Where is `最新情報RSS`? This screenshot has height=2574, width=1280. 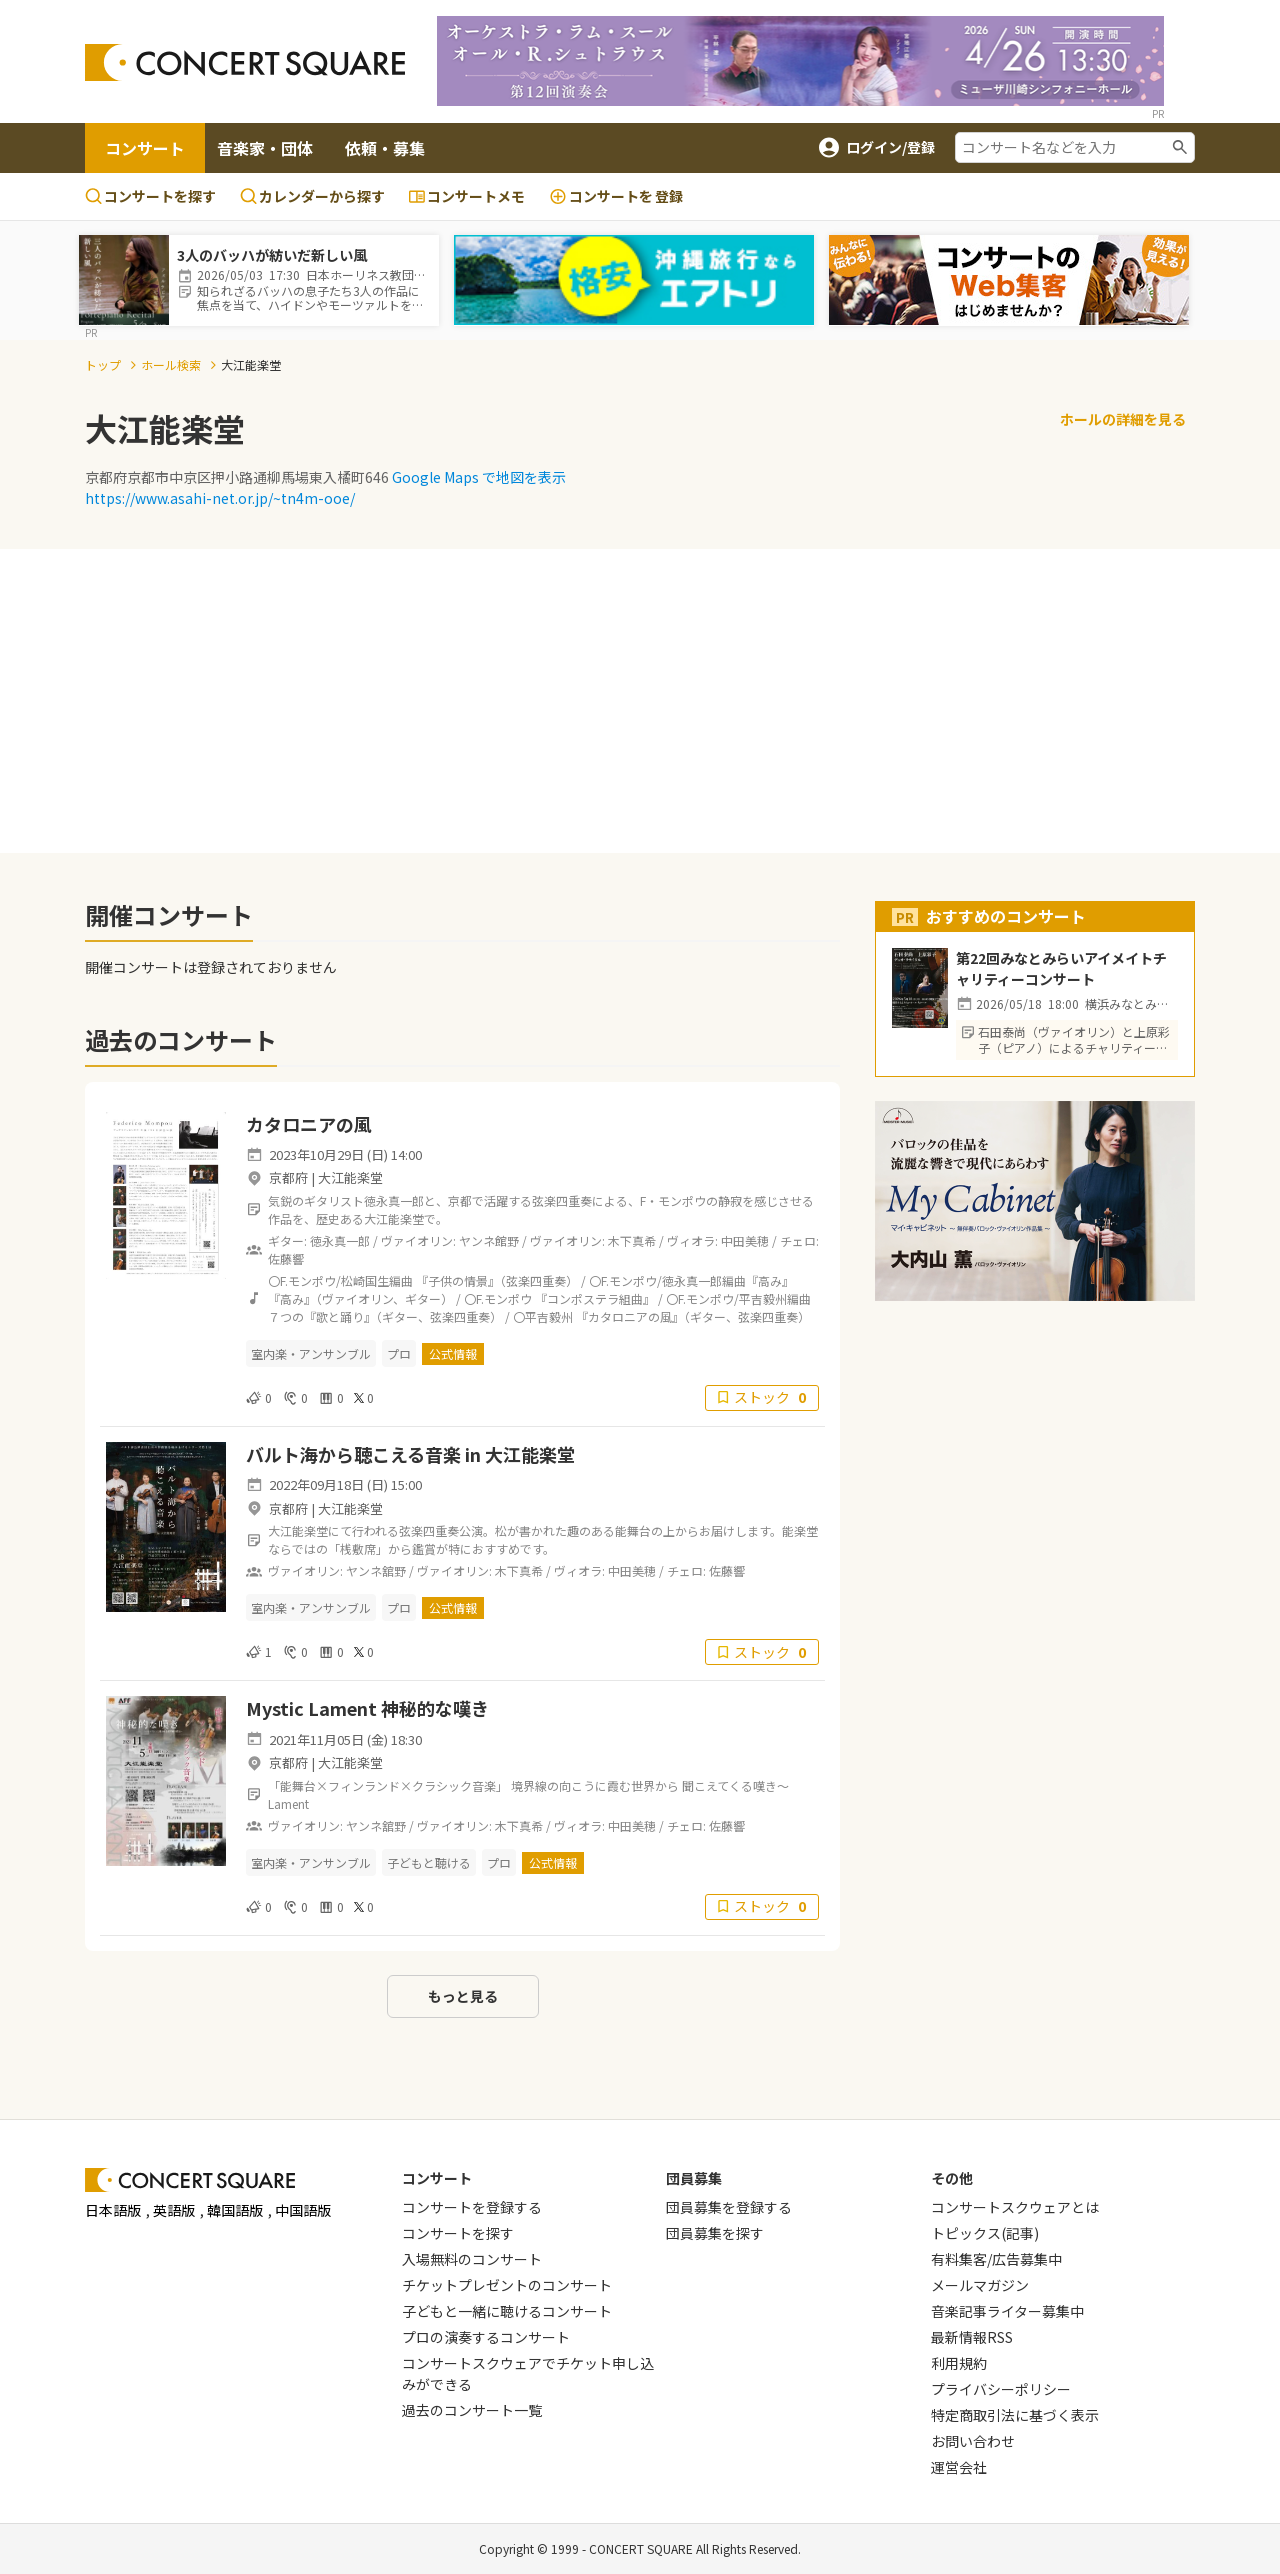
最新情報RSS is located at coordinates (972, 2337).